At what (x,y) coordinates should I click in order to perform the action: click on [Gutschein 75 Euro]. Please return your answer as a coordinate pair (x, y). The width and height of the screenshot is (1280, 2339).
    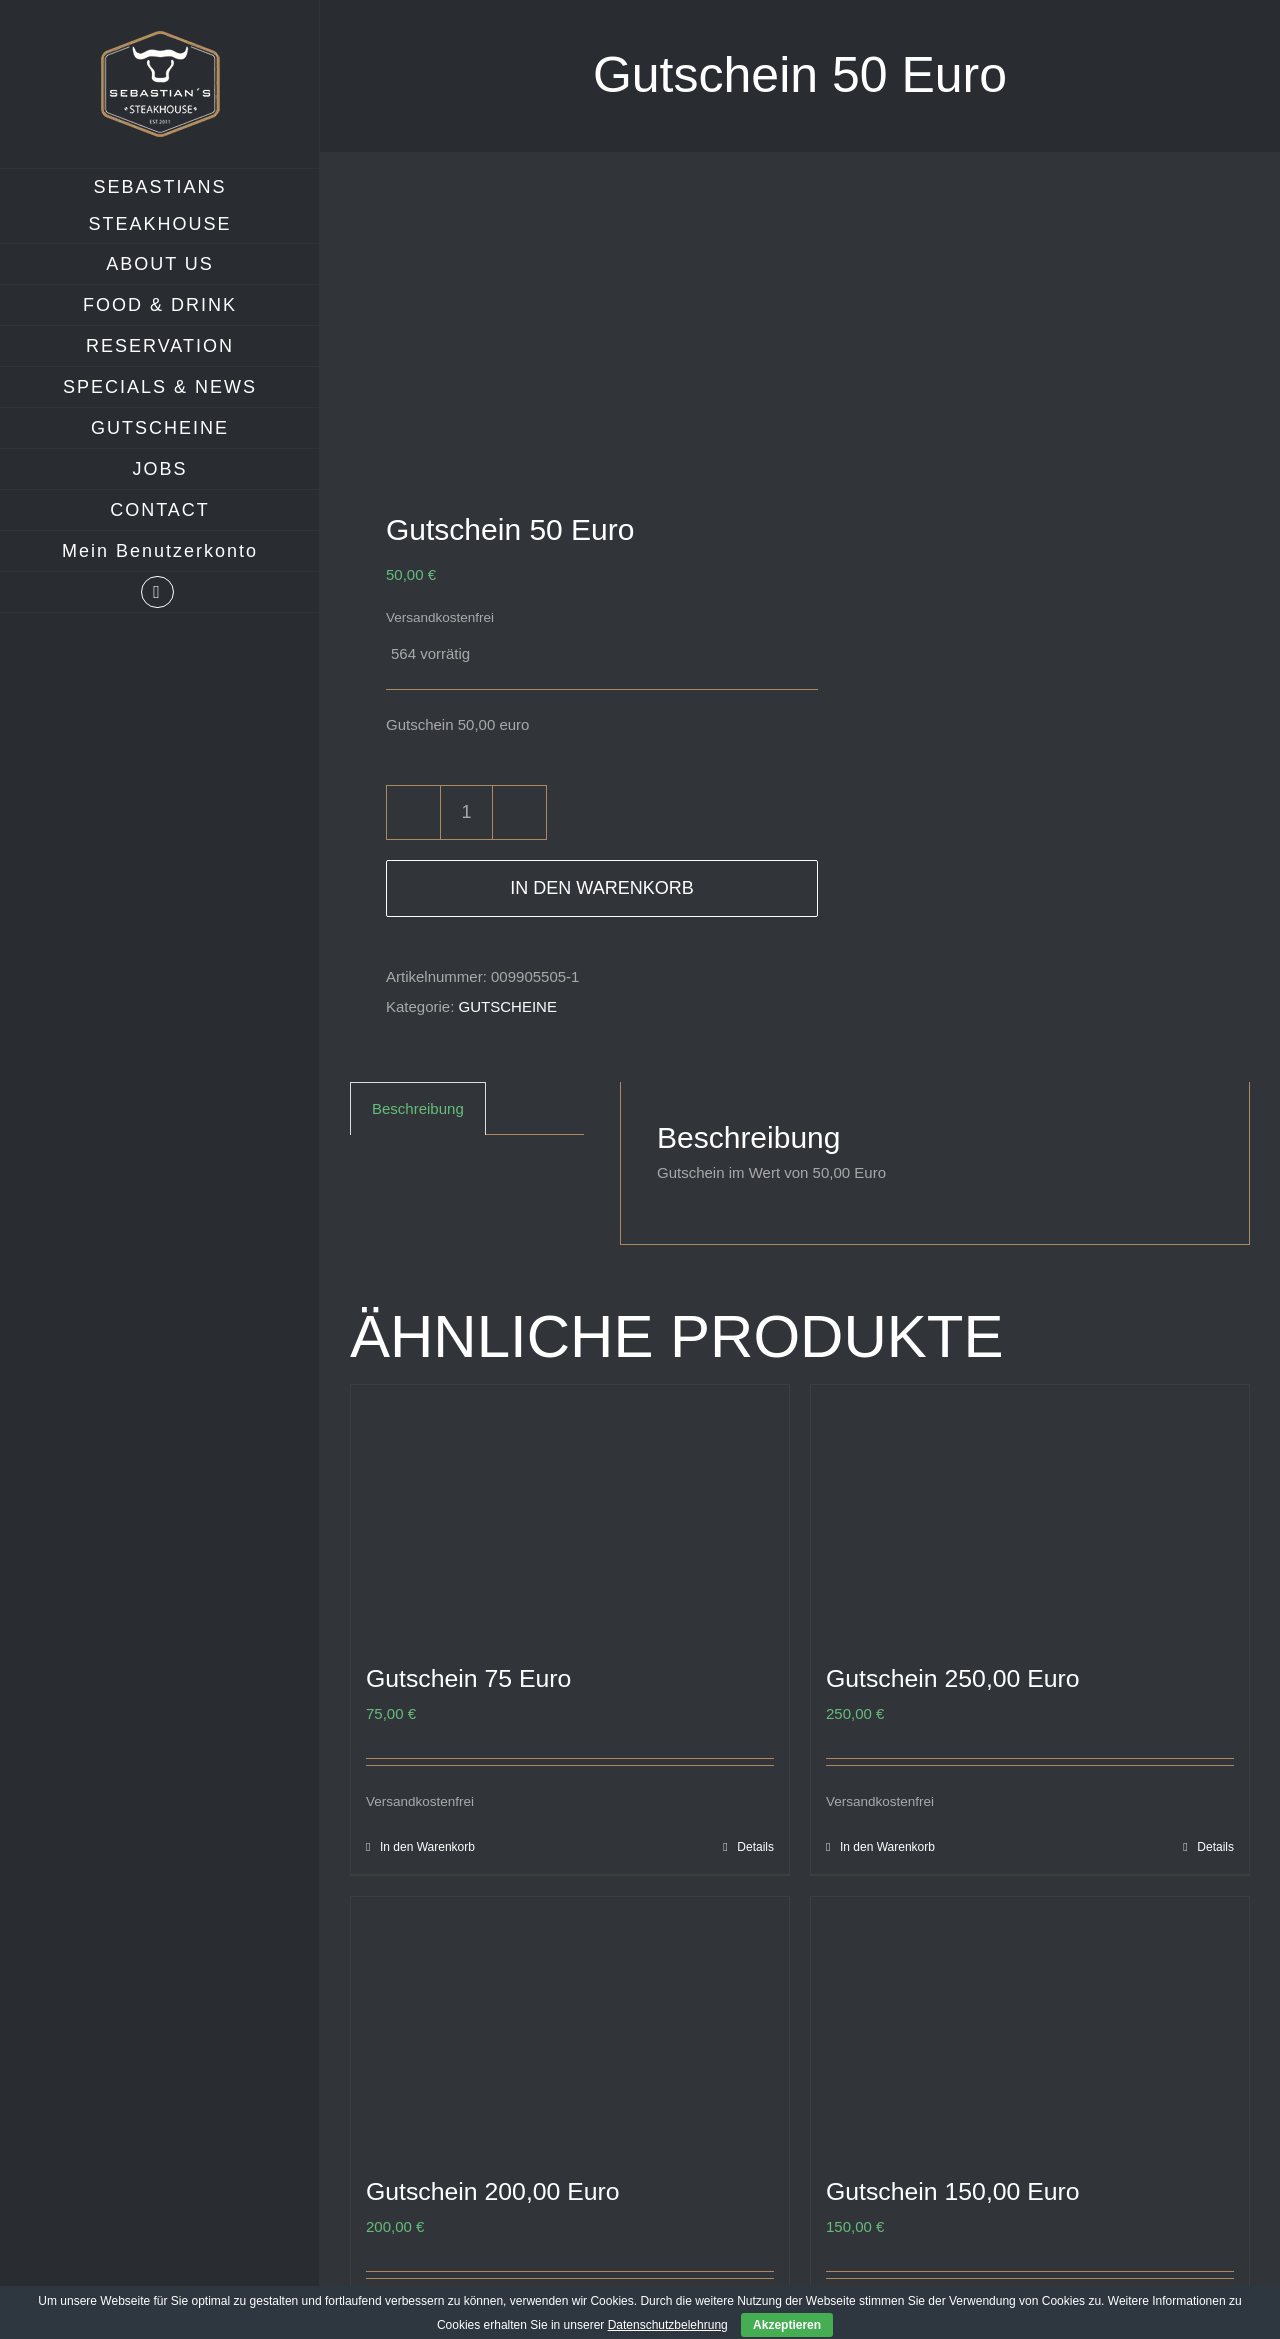
    Looking at the image, I should click on (570, 1508).